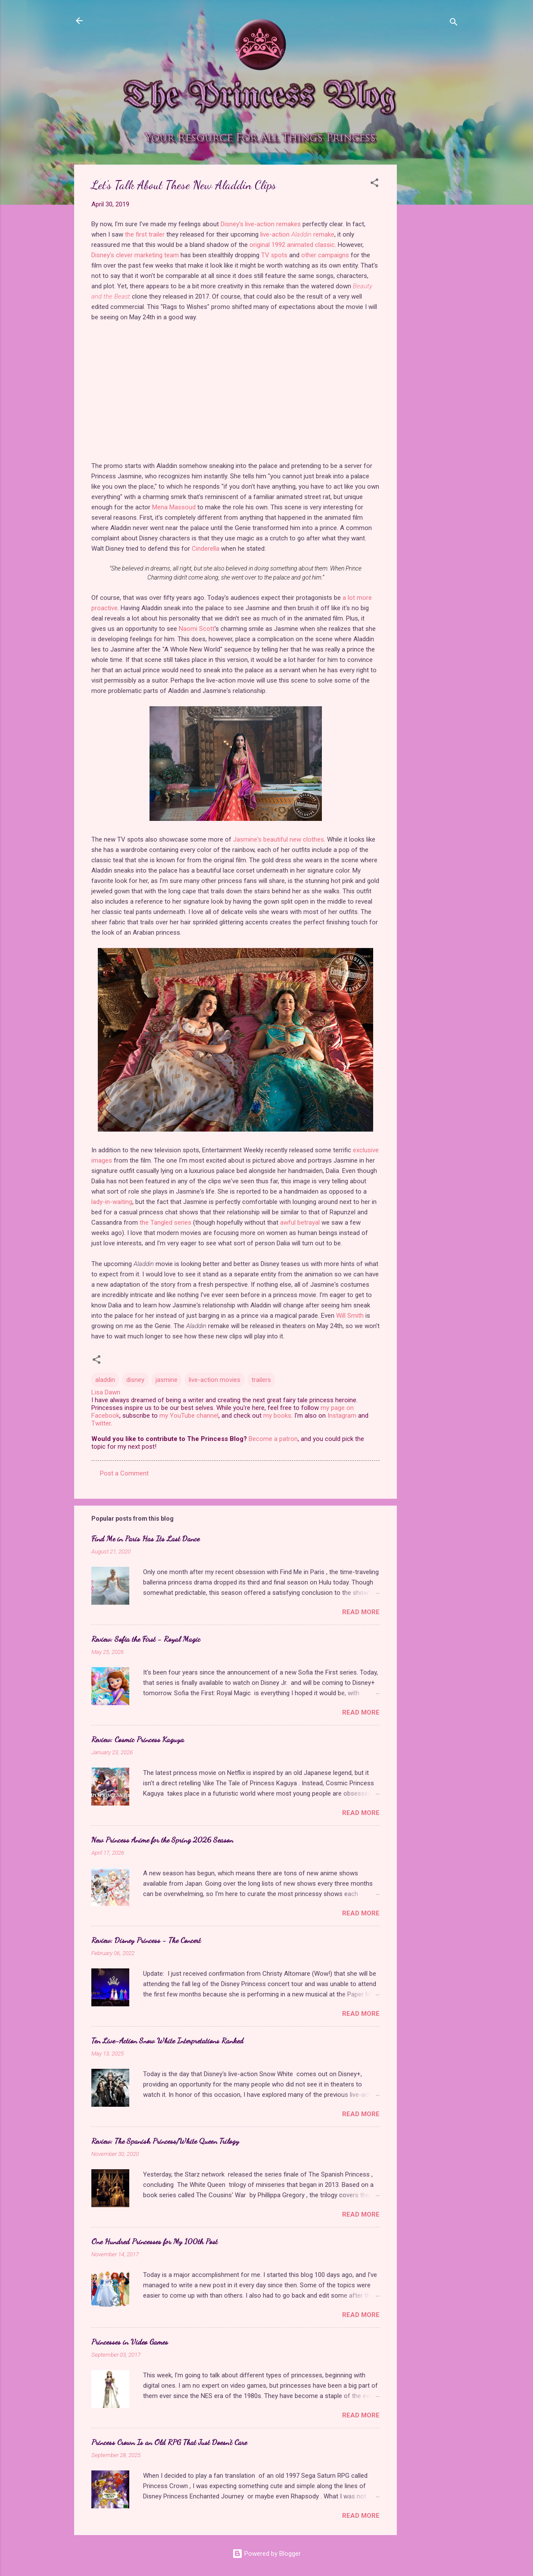 The image size is (533, 2576). What do you see at coordinates (135, 255) in the screenshot?
I see `Disney's clever marketing team` at bounding box center [135, 255].